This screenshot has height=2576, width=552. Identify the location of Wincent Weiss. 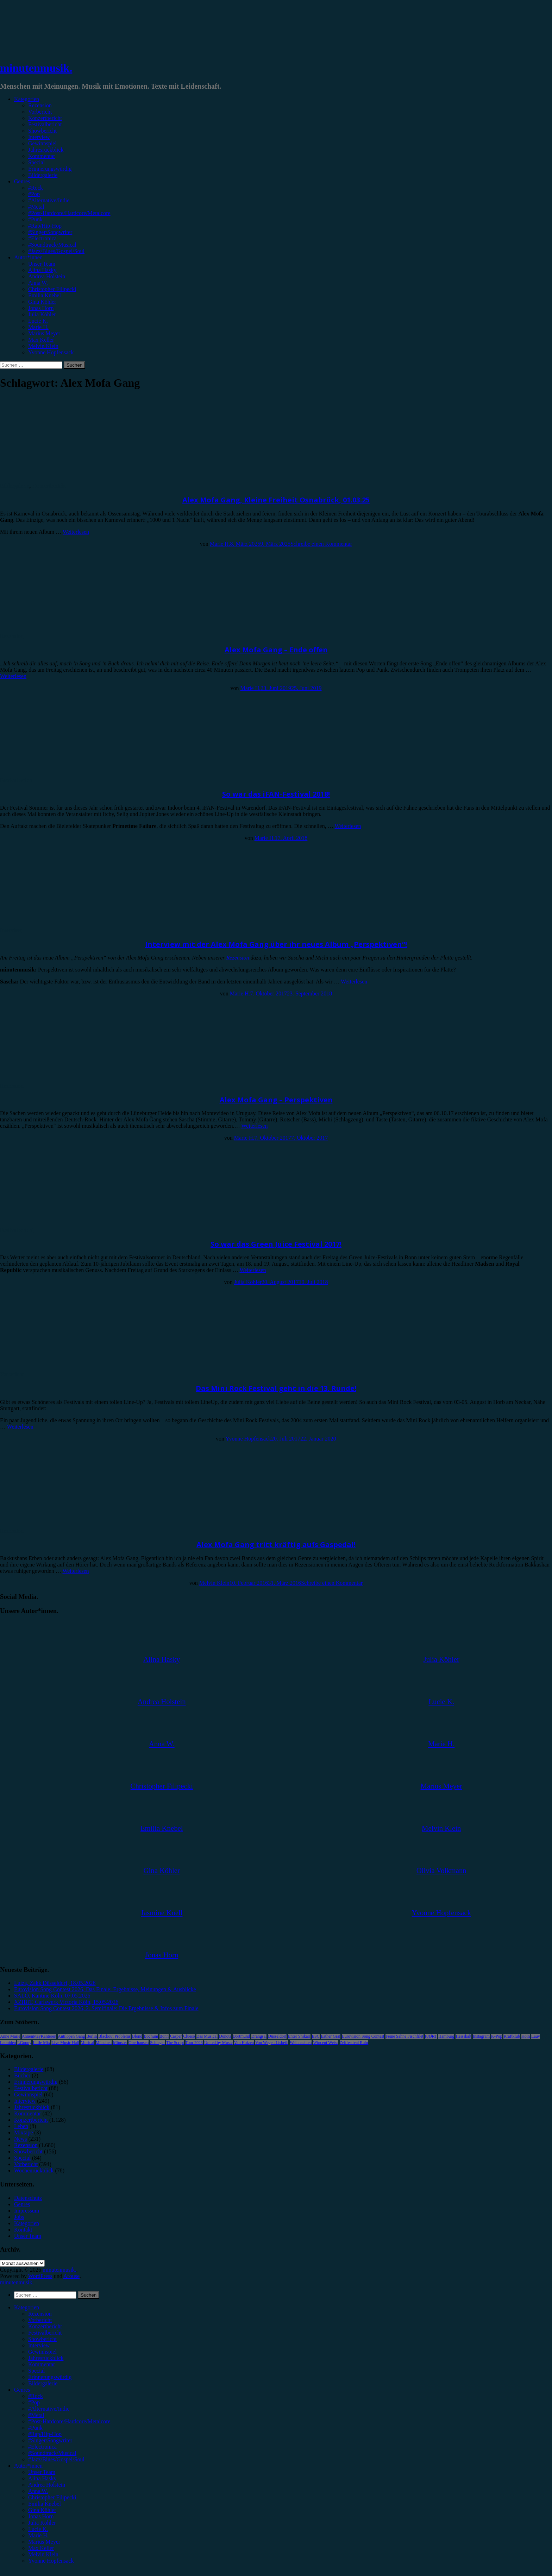
(325, 2042).